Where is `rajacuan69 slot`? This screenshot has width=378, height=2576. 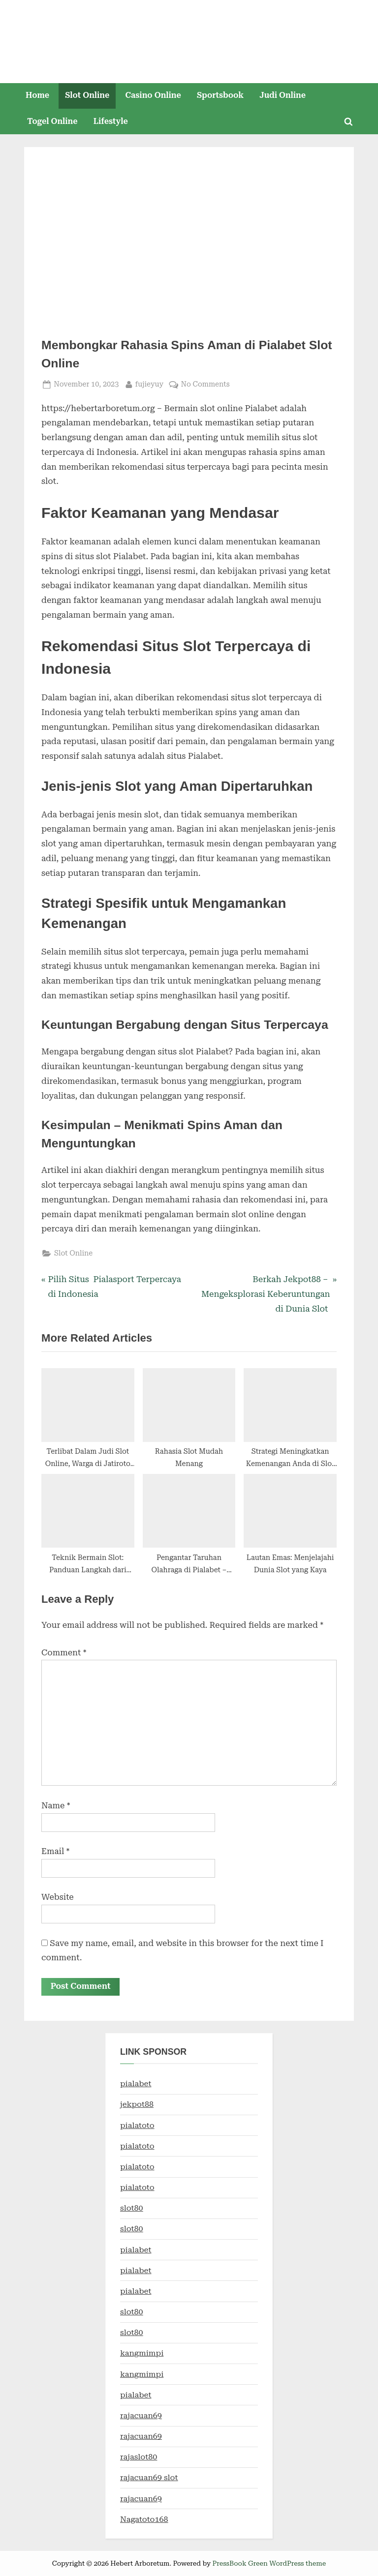
rajacuan69 slot is located at coordinates (149, 2478).